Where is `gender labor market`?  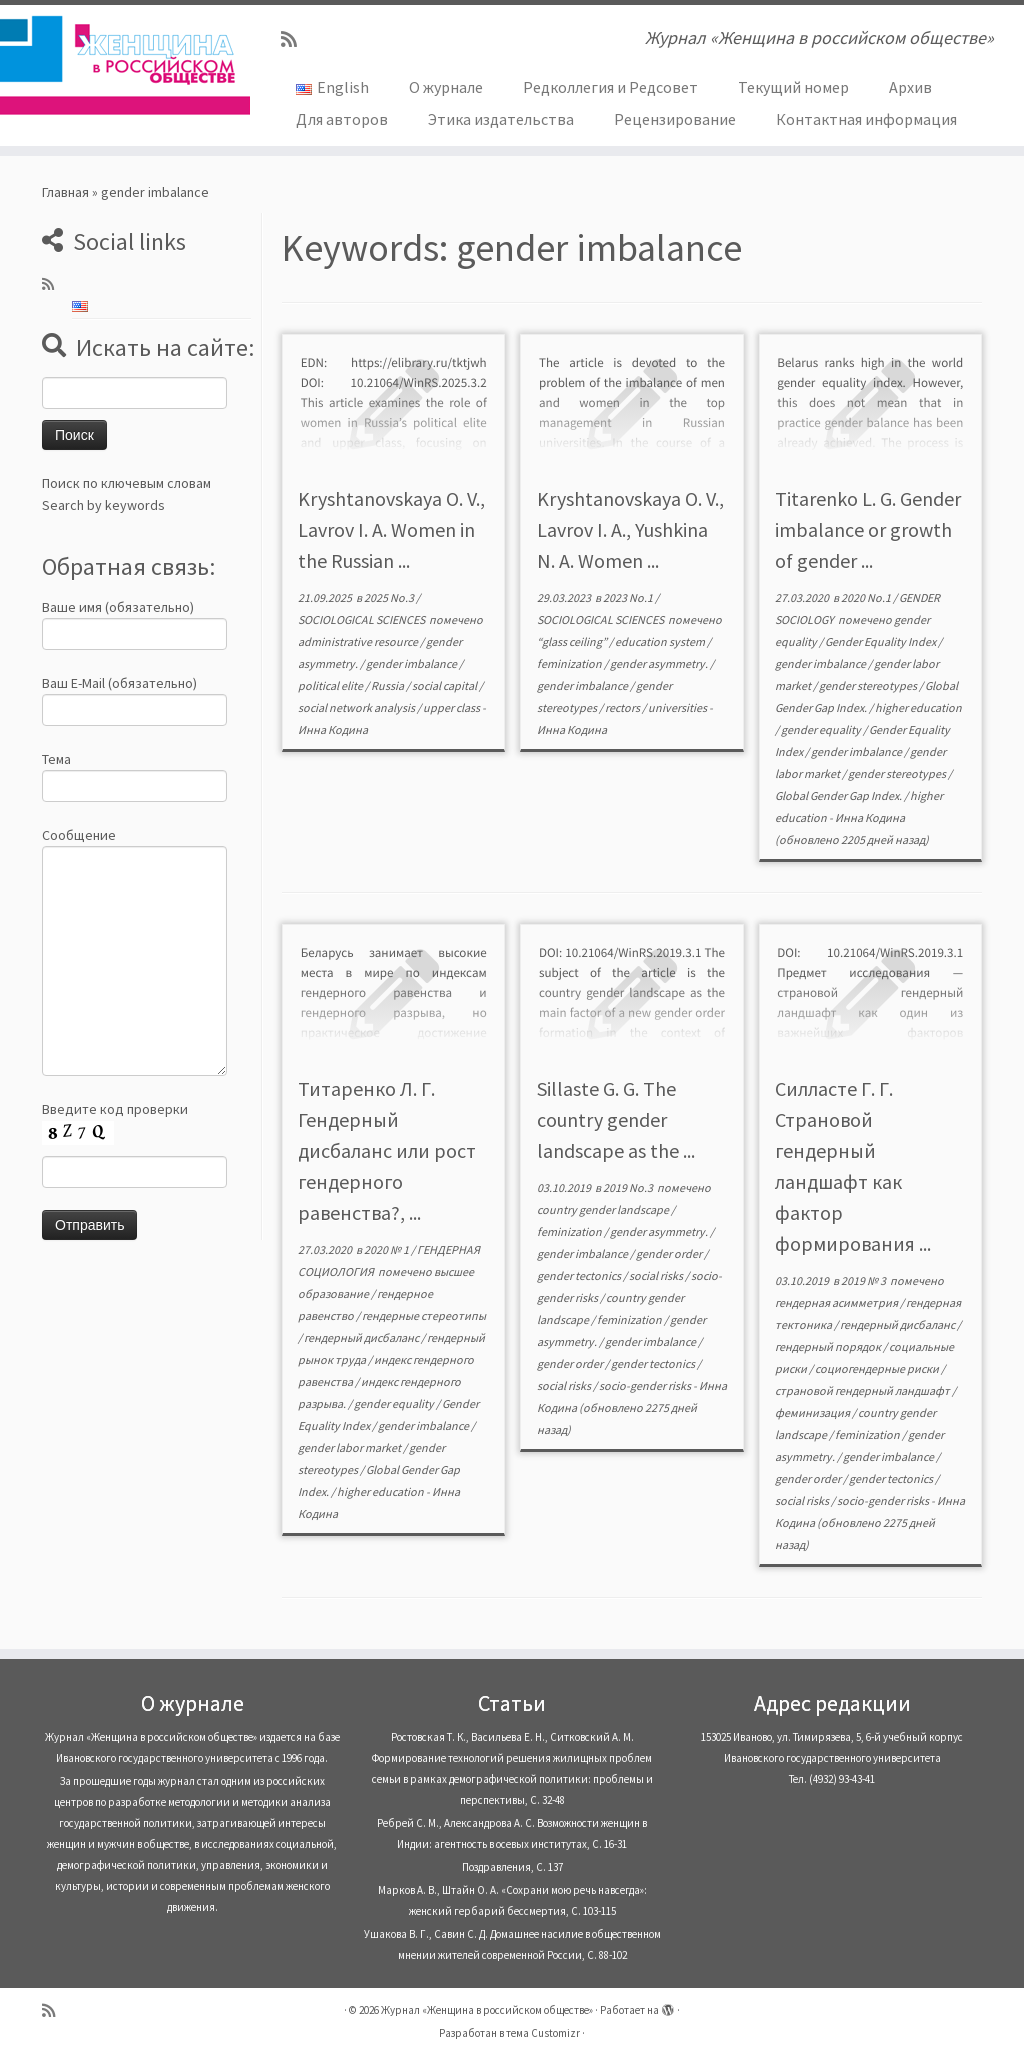 gender labor market is located at coordinates (350, 1447).